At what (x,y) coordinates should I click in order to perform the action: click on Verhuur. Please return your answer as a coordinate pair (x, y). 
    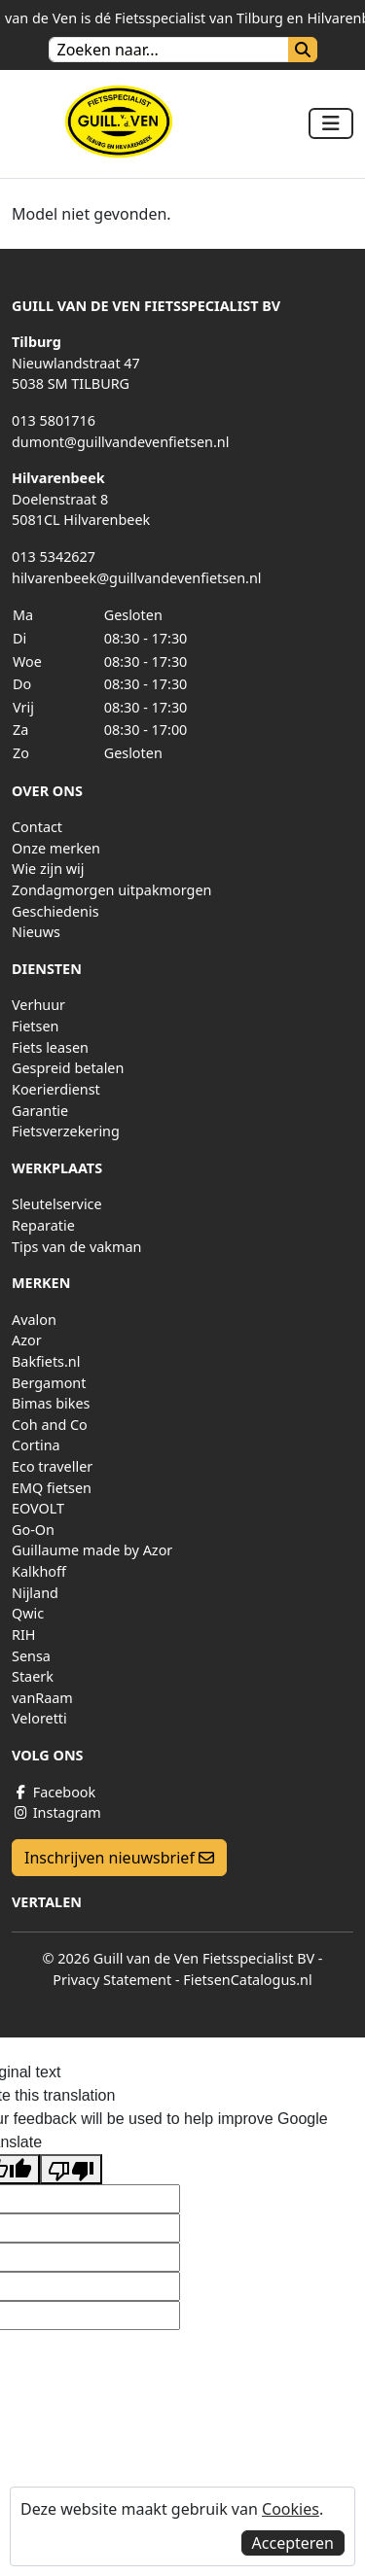
    Looking at the image, I should click on (38, 1004).